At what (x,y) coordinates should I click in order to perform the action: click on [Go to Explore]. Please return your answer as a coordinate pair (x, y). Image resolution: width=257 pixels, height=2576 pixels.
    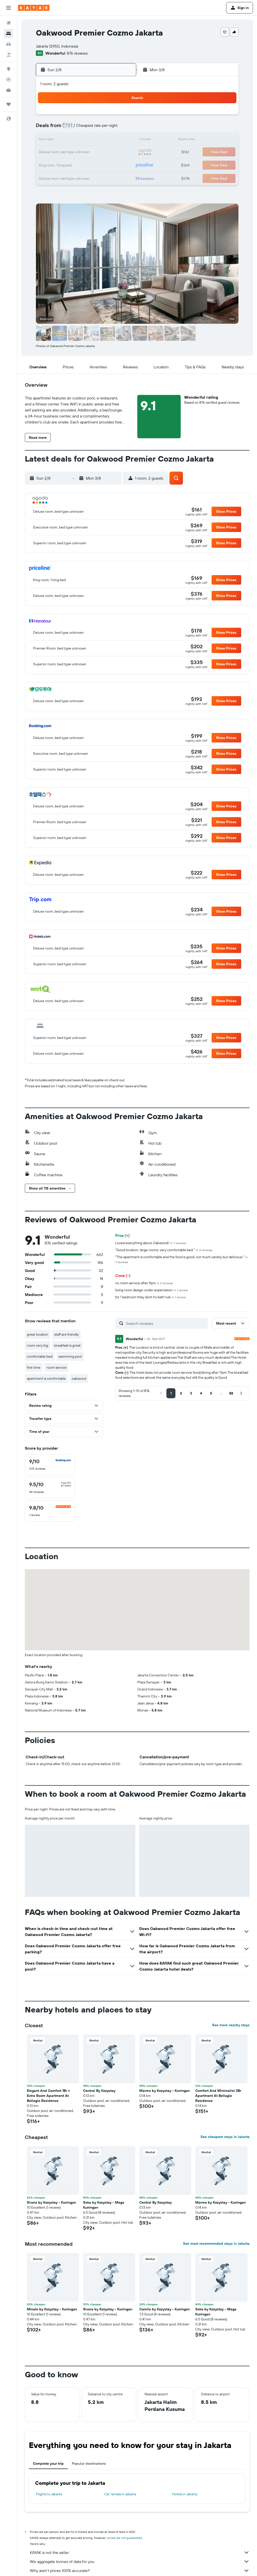
    Looking at the image, I should click on (8, 69).